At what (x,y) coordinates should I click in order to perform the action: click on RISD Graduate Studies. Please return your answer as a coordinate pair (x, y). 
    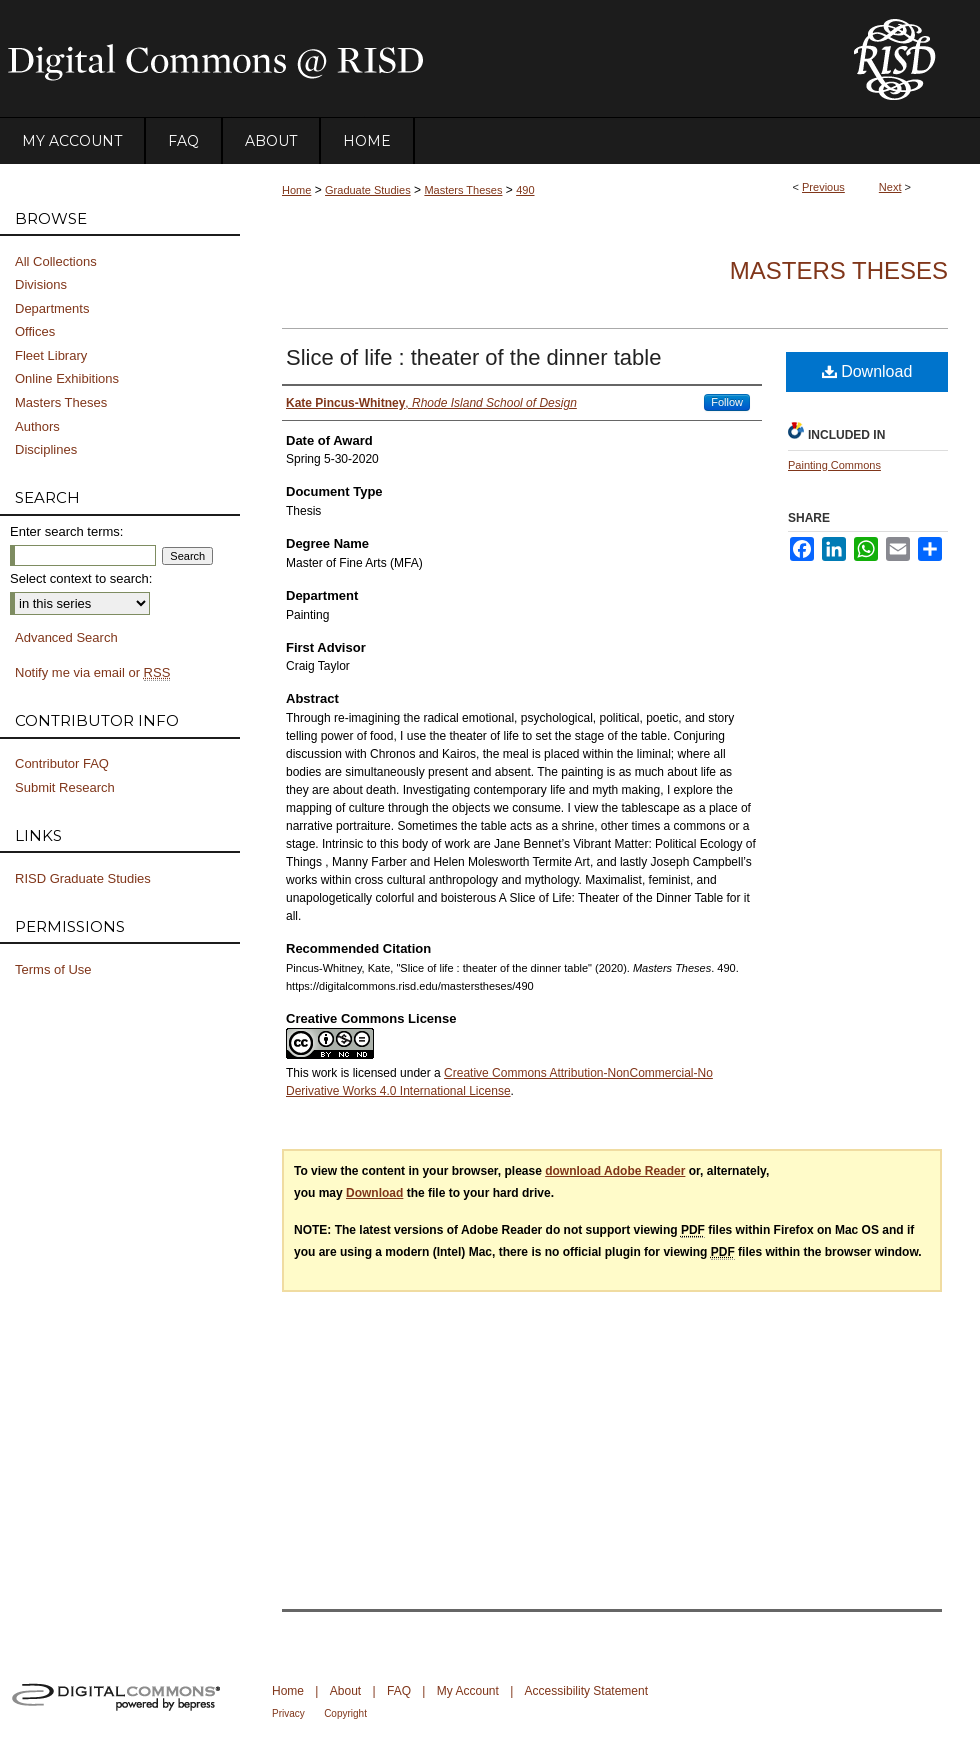
    Looking at the image, I should click on (83, 878).